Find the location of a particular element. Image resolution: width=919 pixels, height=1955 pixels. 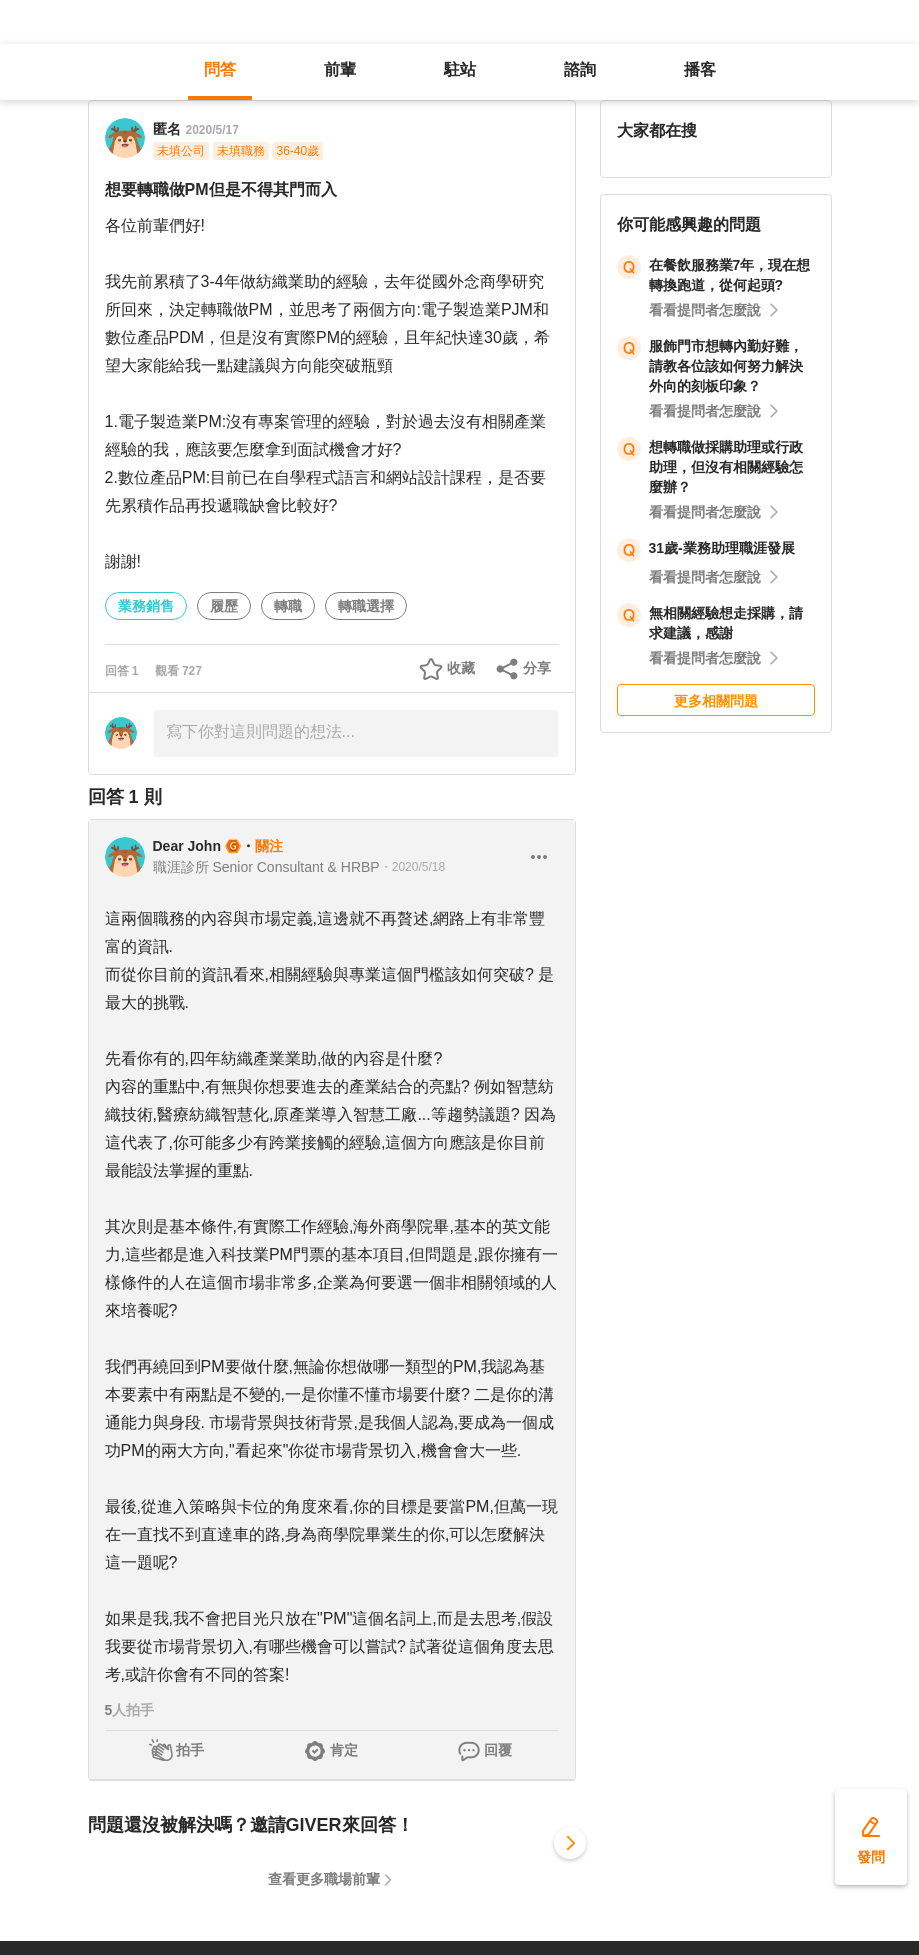

業務銷售 is located at coordinates (146, 606).